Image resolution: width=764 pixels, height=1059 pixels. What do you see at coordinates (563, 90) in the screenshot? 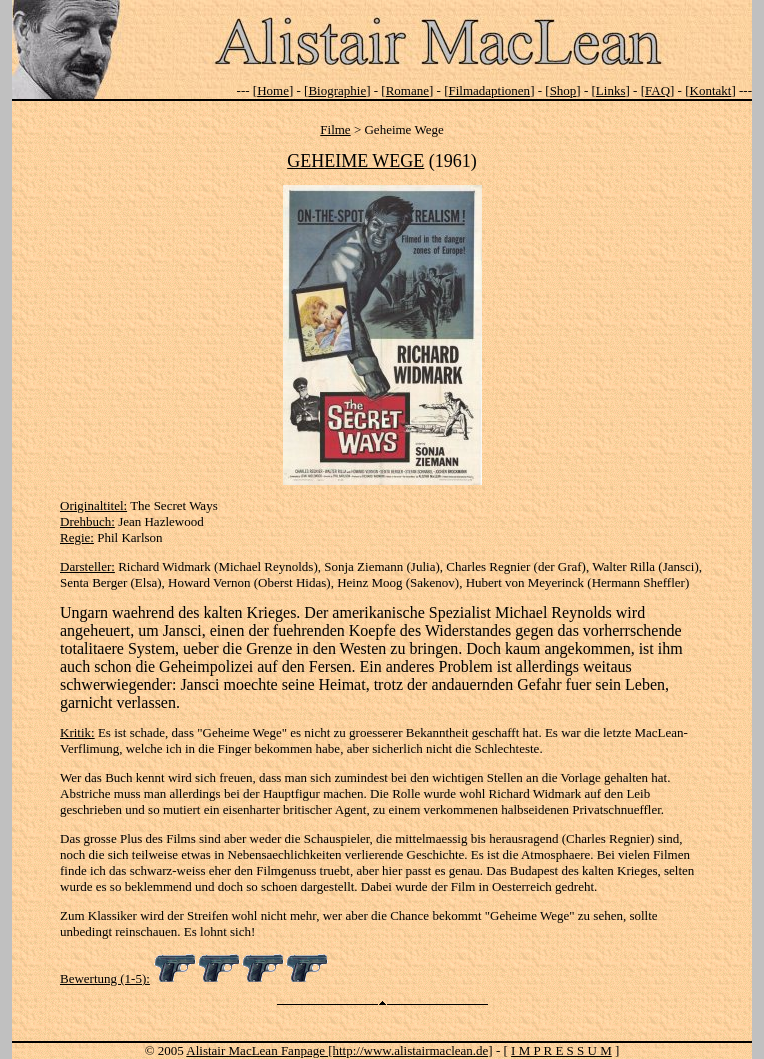
I see `Shop` at bounding box center [563, 90].